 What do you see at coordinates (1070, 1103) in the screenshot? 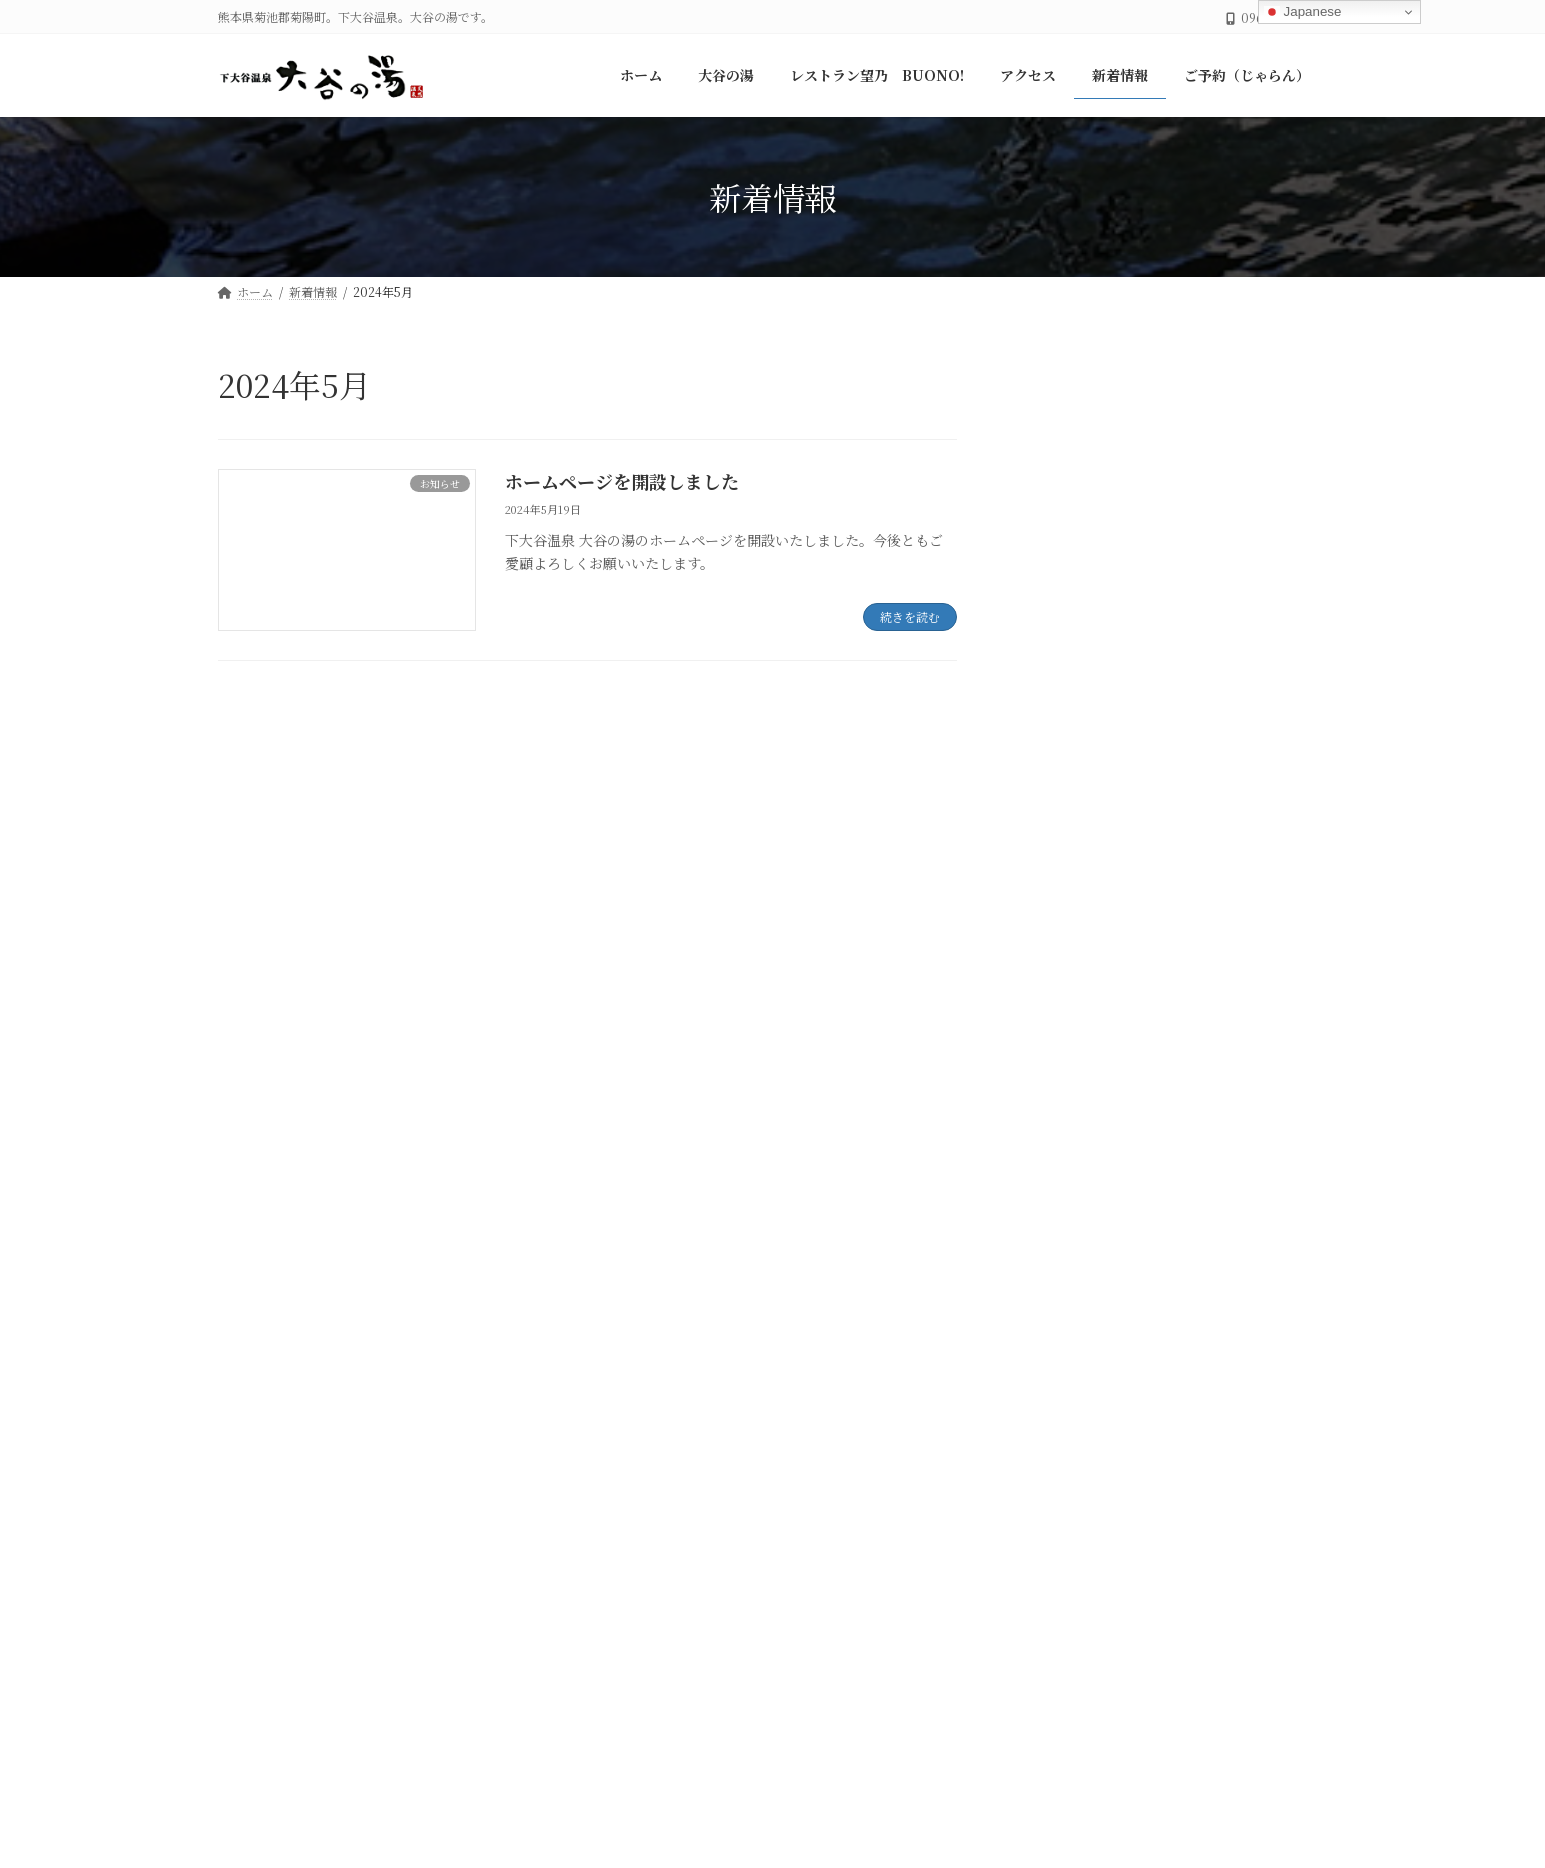
I see `2024年11月` at bounding box center [1070, 1103].